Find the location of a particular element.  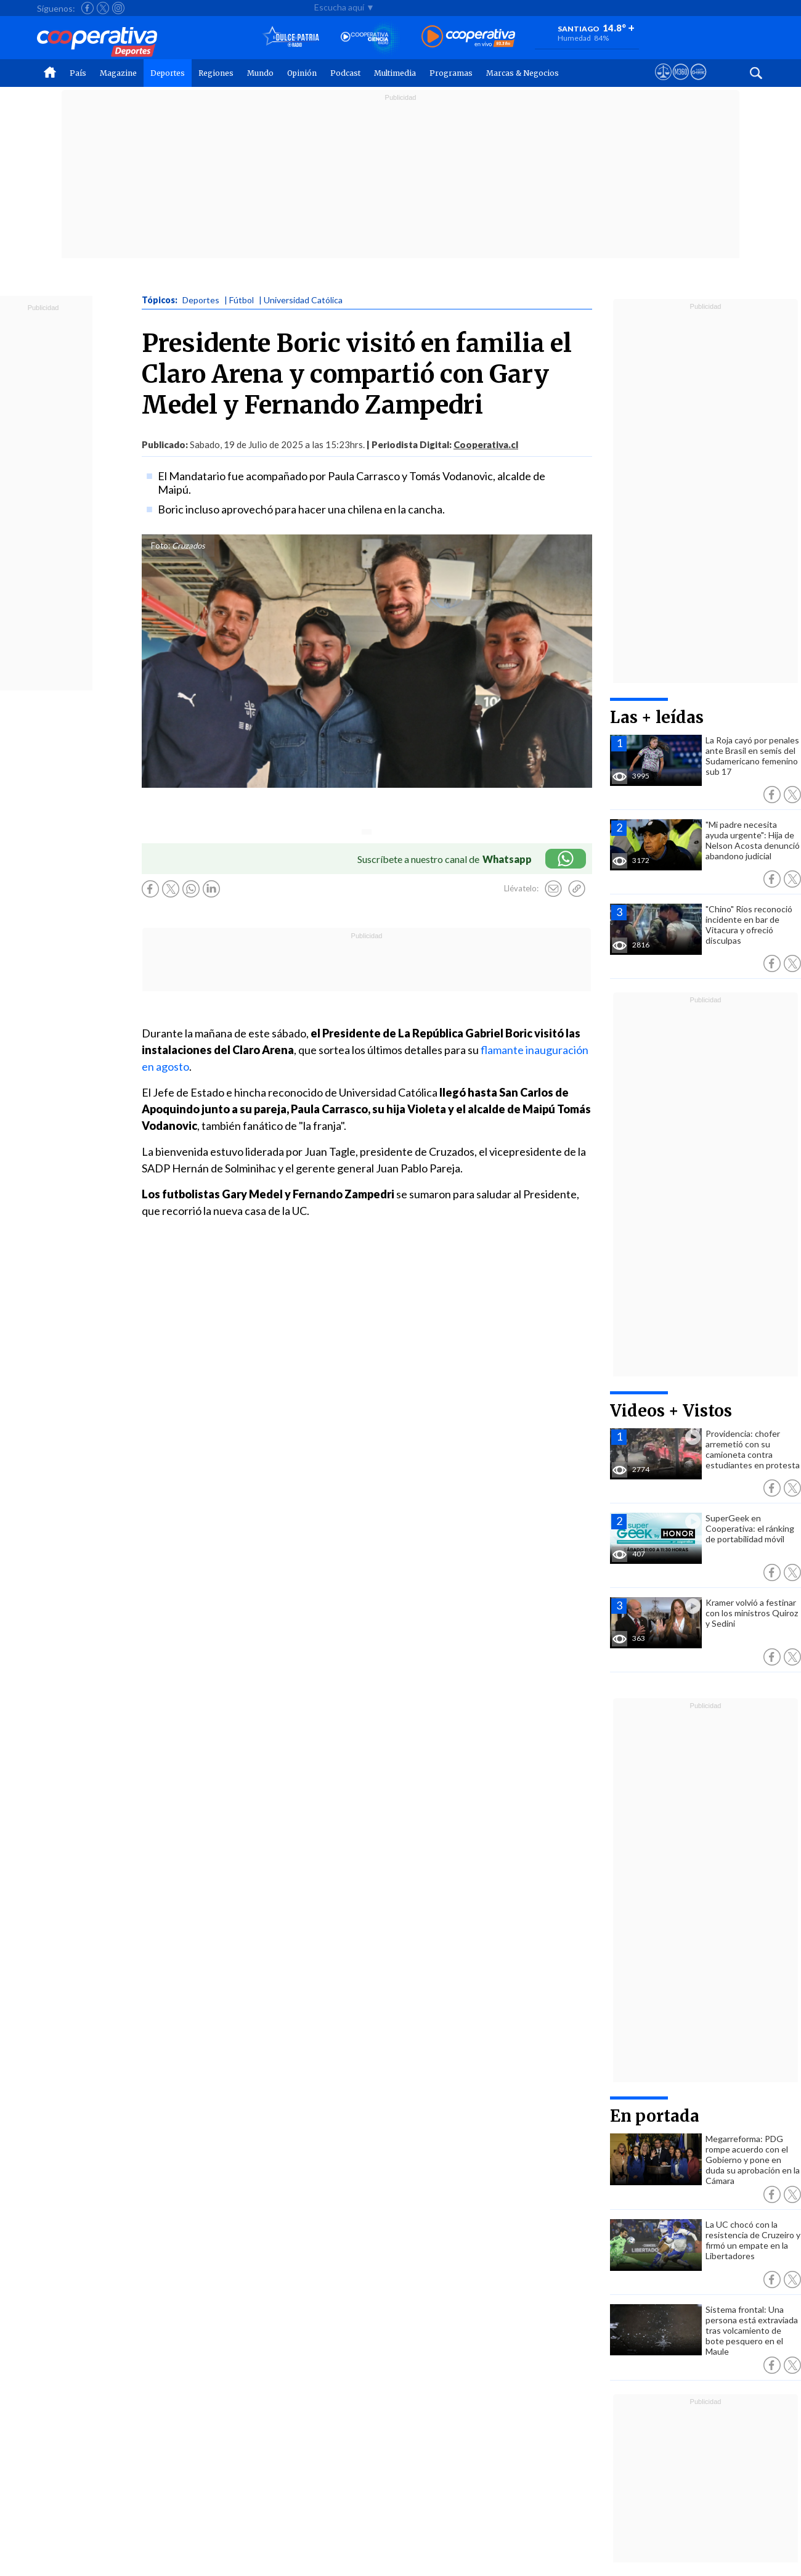

[Ver avisos legales de Cooperativa] is located at coordinates (663, 83).